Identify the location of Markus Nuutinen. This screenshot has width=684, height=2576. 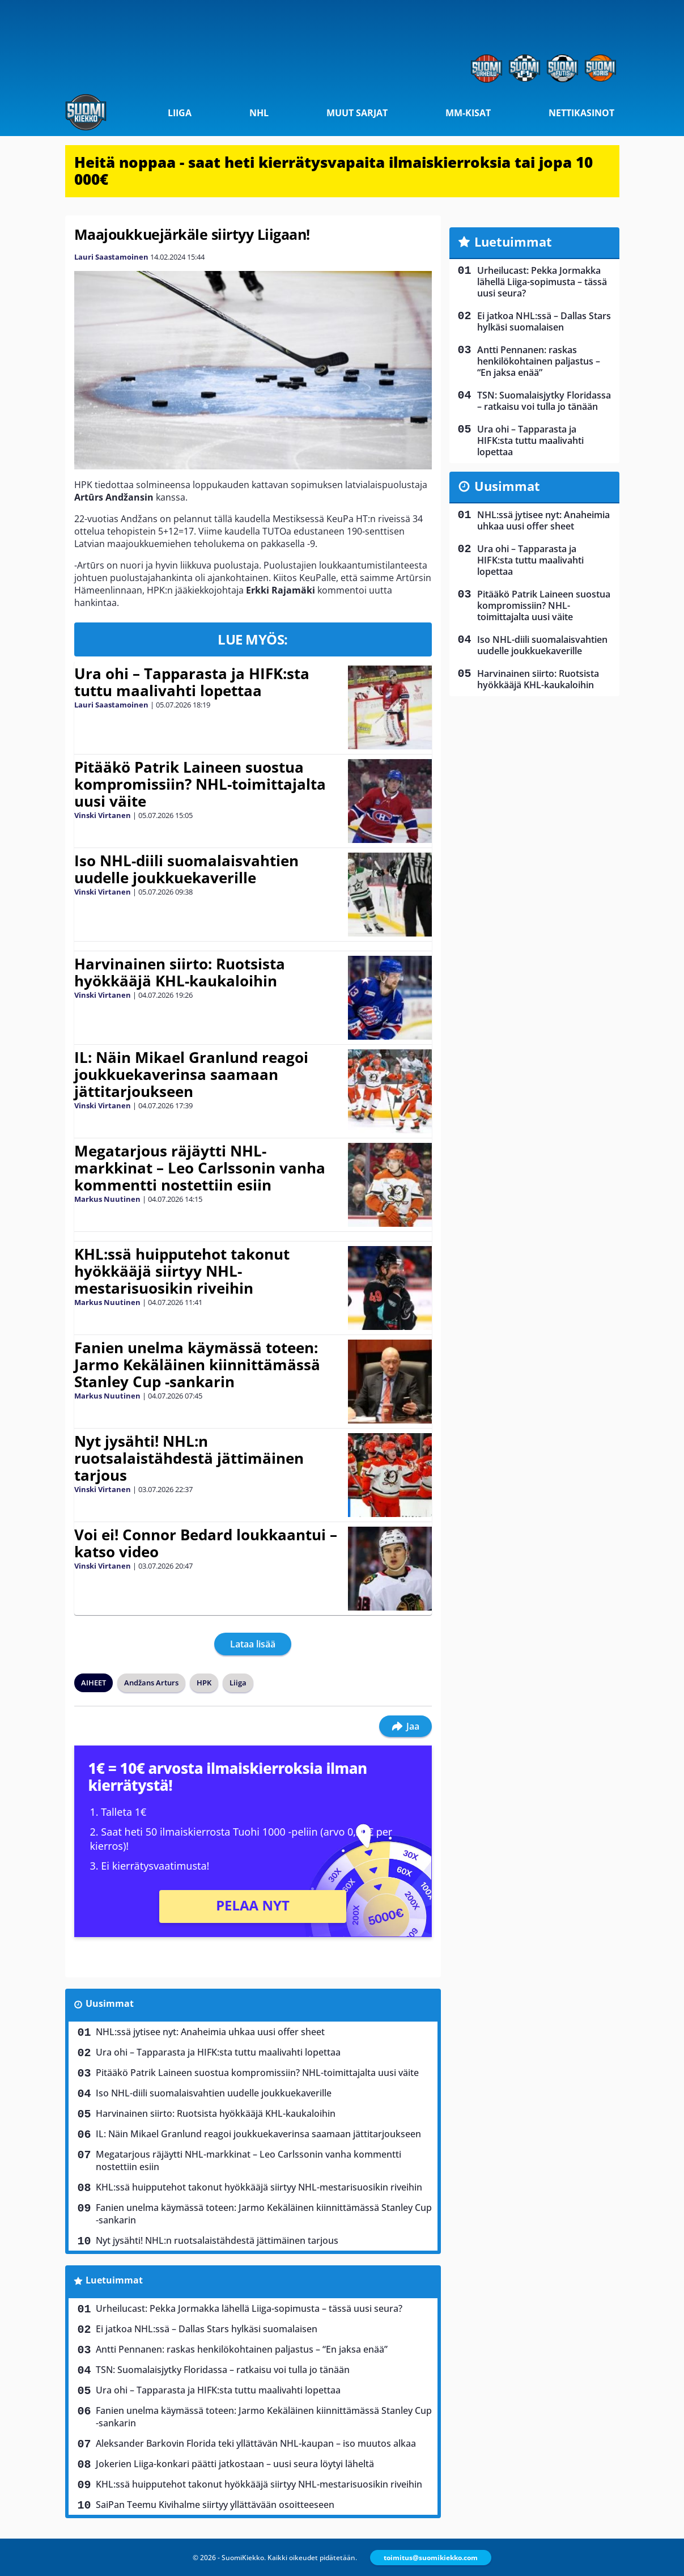
(107, 1199).